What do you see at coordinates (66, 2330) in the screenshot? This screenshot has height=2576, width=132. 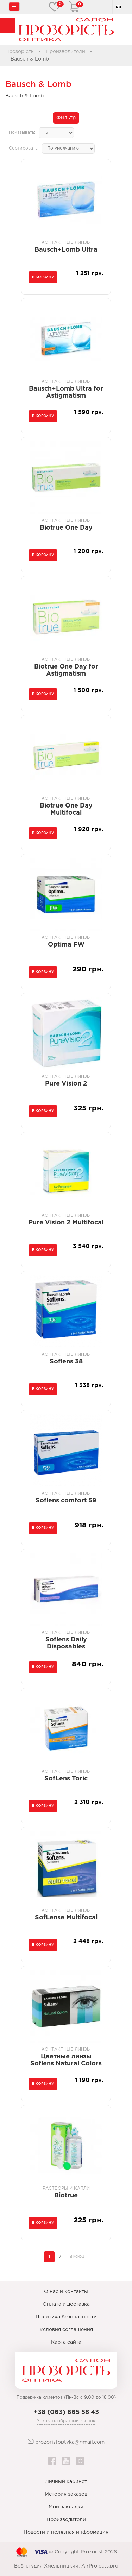 I see `Условия соглашения` at bounding box center [66, 2330].